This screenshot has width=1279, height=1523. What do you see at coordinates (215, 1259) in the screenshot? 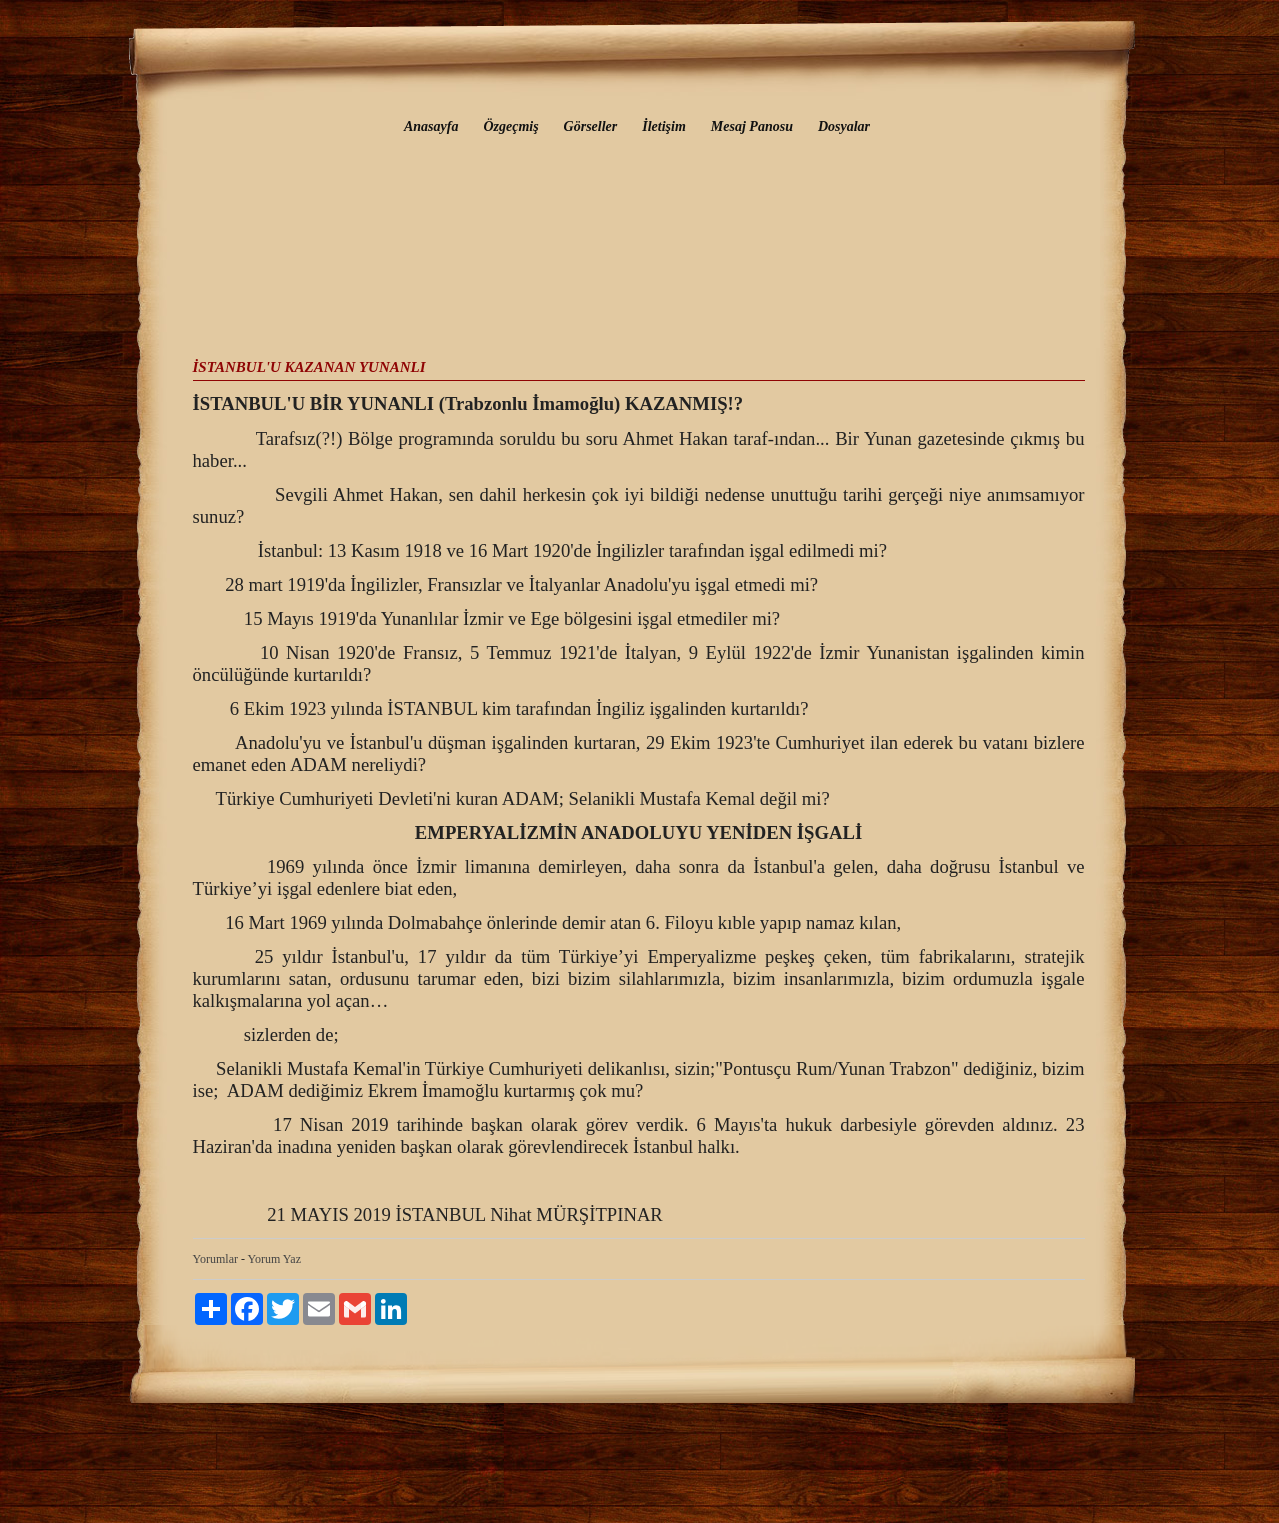
I see `Yorumlar` at bounding box center [215, 1259].